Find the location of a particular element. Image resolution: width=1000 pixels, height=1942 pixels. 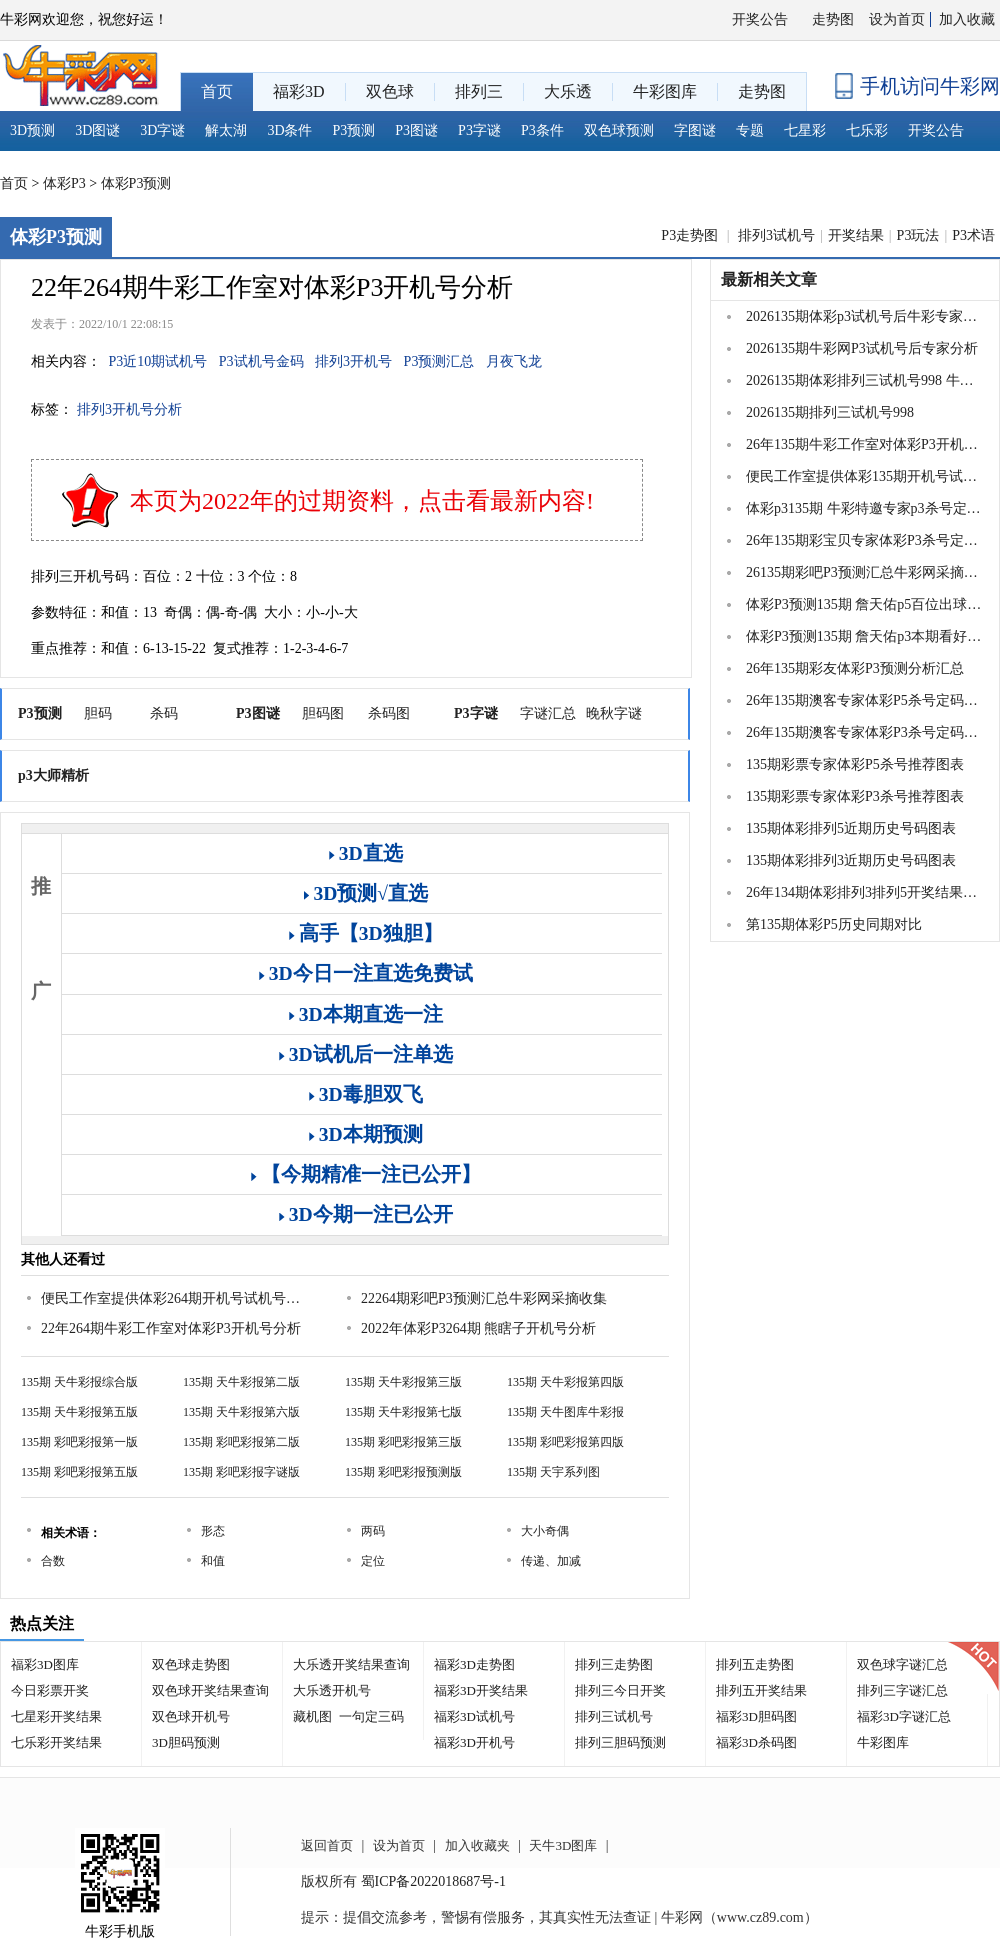

排列3试机号 is located at coordinates (776, 235).